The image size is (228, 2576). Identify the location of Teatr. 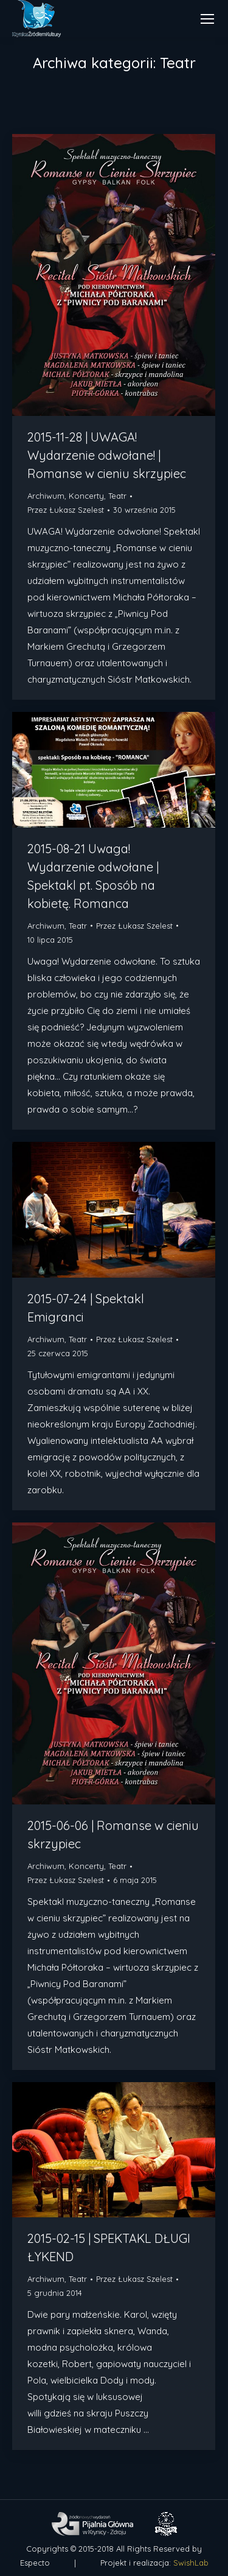
(117, 496).